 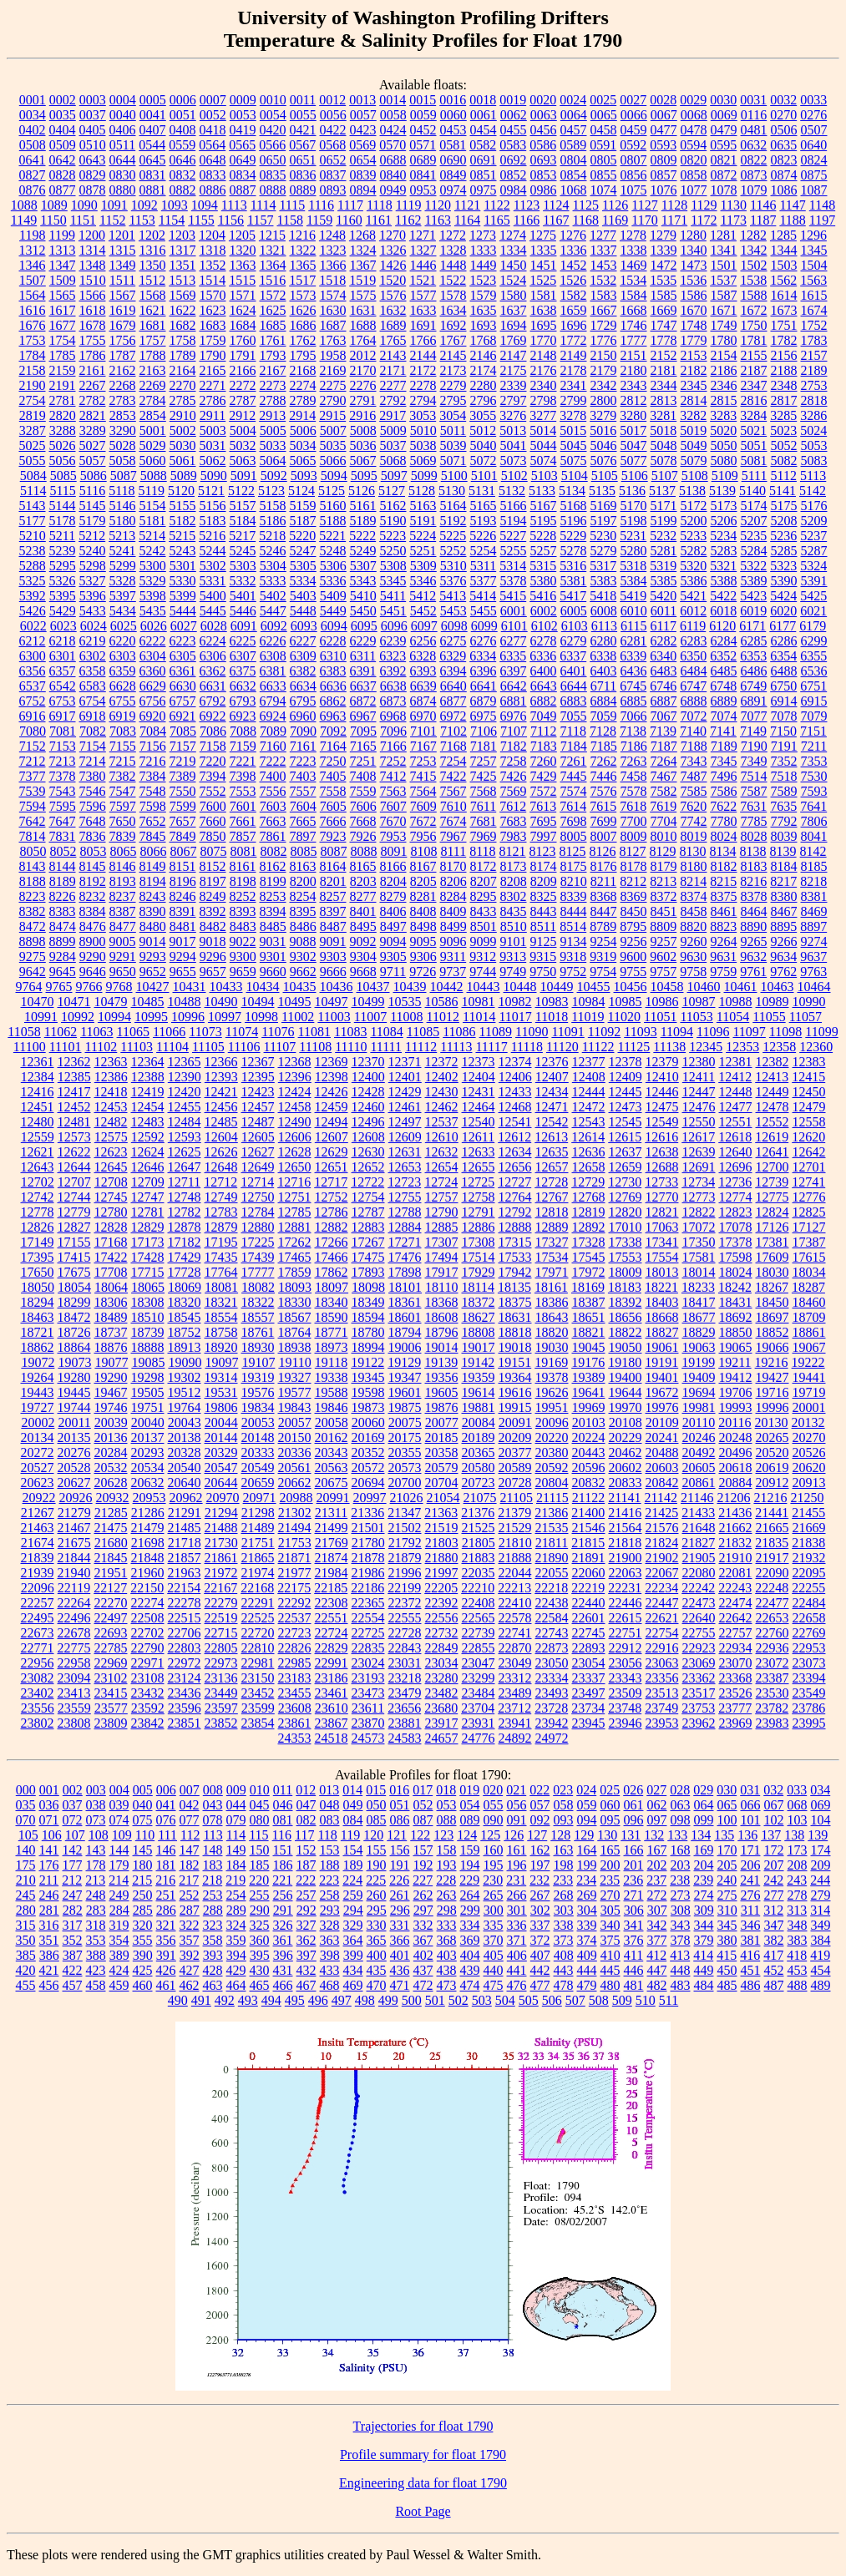 I want to click on 17972, so click(x=588, y=1272).